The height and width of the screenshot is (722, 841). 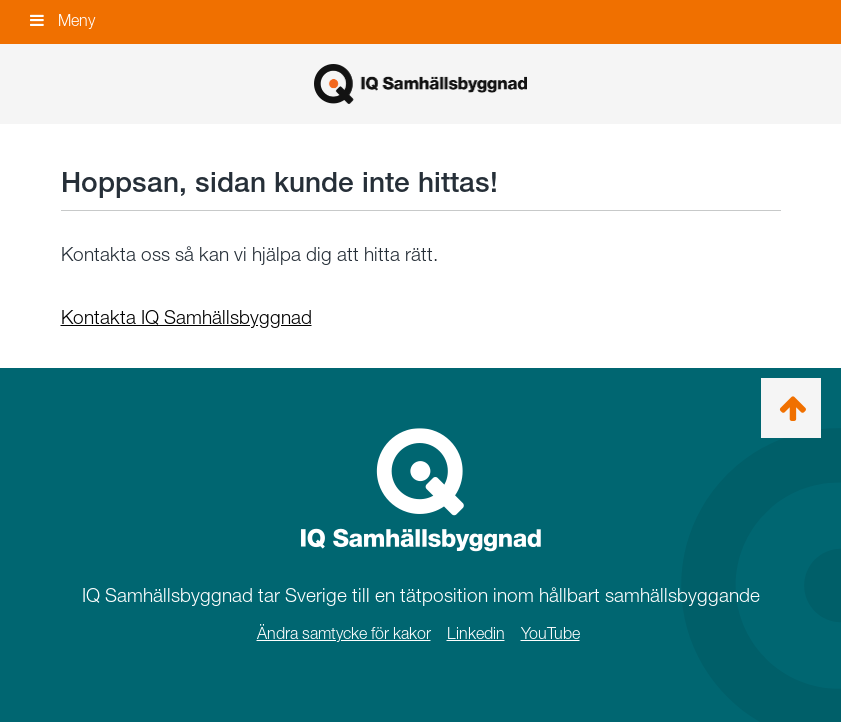 I want to click on Ändra samtycke för kakor, so click(x=344, y=633).